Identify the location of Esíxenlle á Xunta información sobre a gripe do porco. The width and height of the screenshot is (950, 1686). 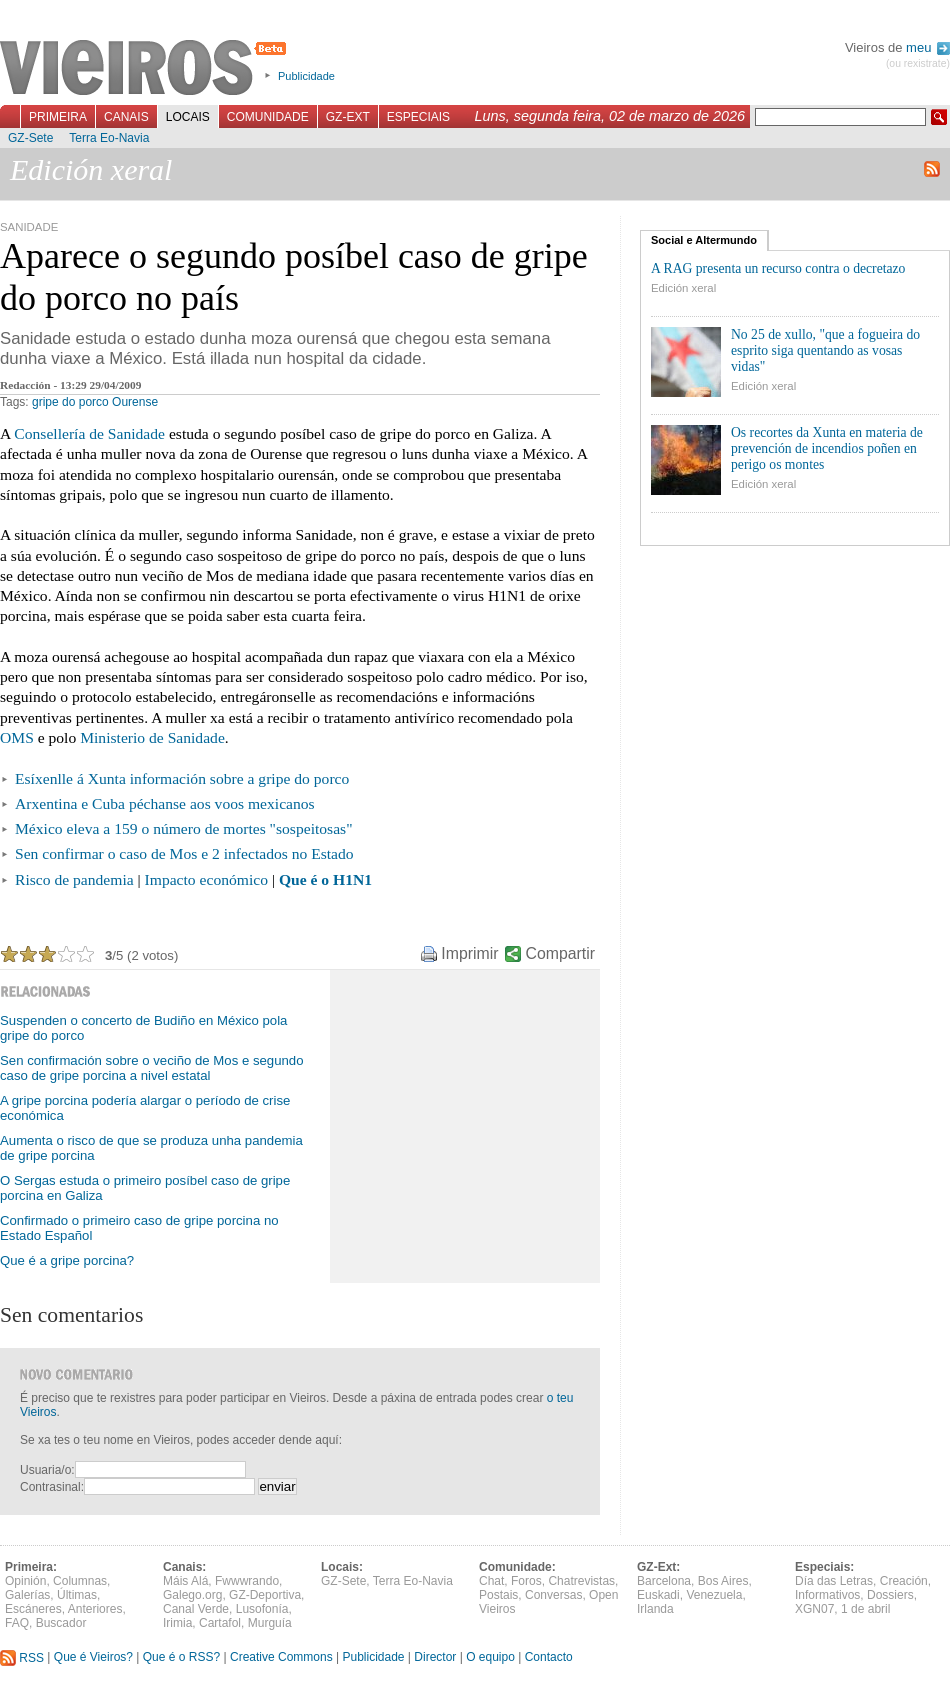
(182, 778).